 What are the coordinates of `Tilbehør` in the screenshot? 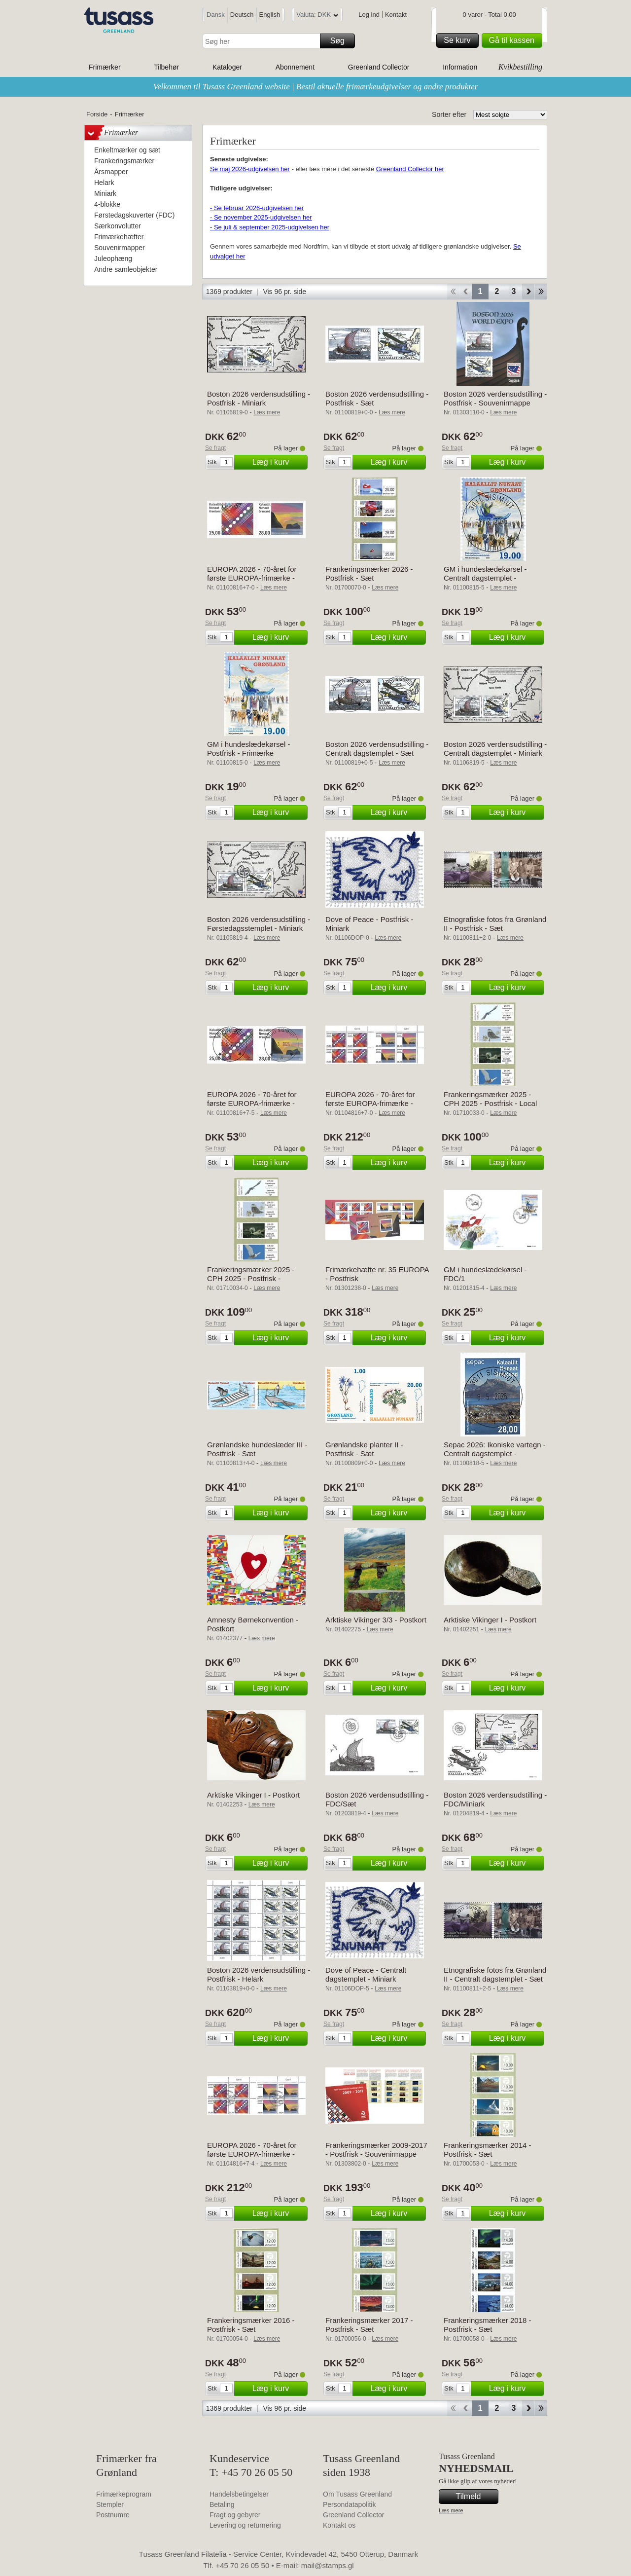 It's located at (166, 67).